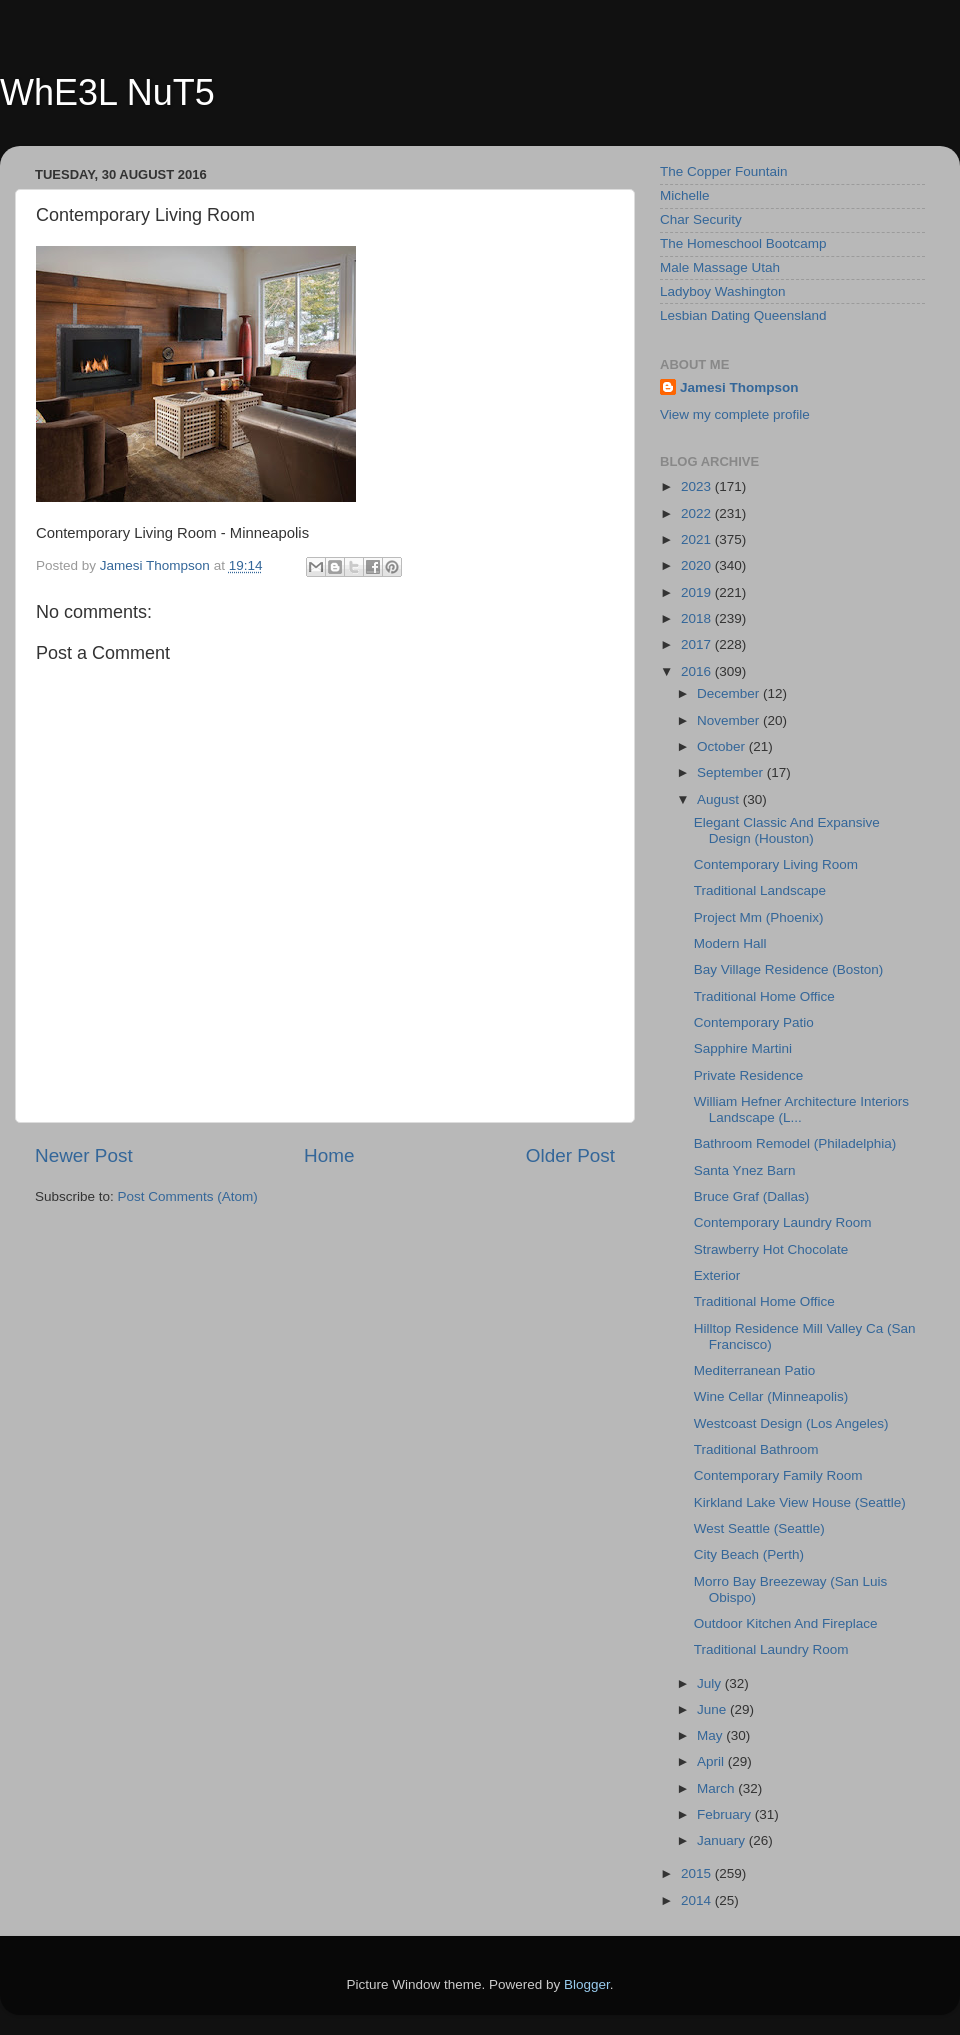 This screenshot has width=960, height=2035. Describe the element at coordinates (723, 1840) in the screenshot. I see `January` at that location.